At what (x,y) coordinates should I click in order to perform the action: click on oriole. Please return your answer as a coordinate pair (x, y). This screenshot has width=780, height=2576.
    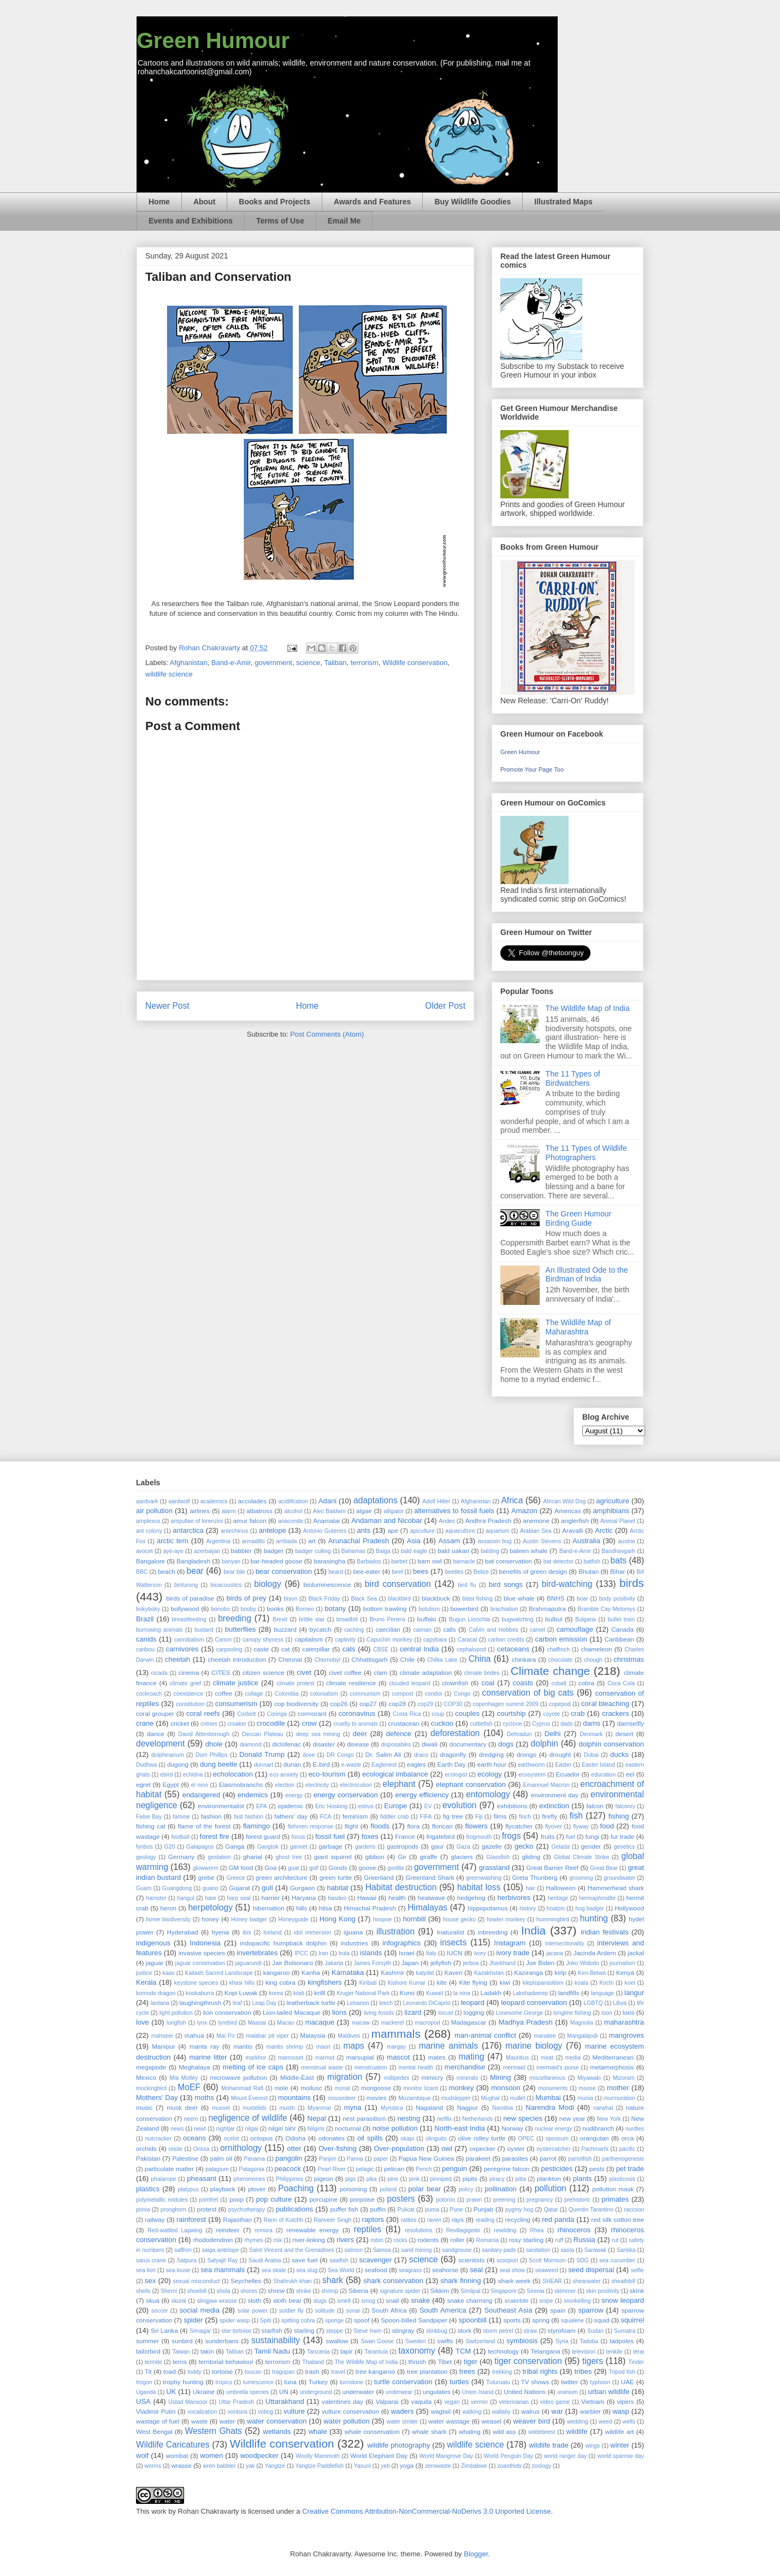
    Looking at the image, I should click on (175, 2149).